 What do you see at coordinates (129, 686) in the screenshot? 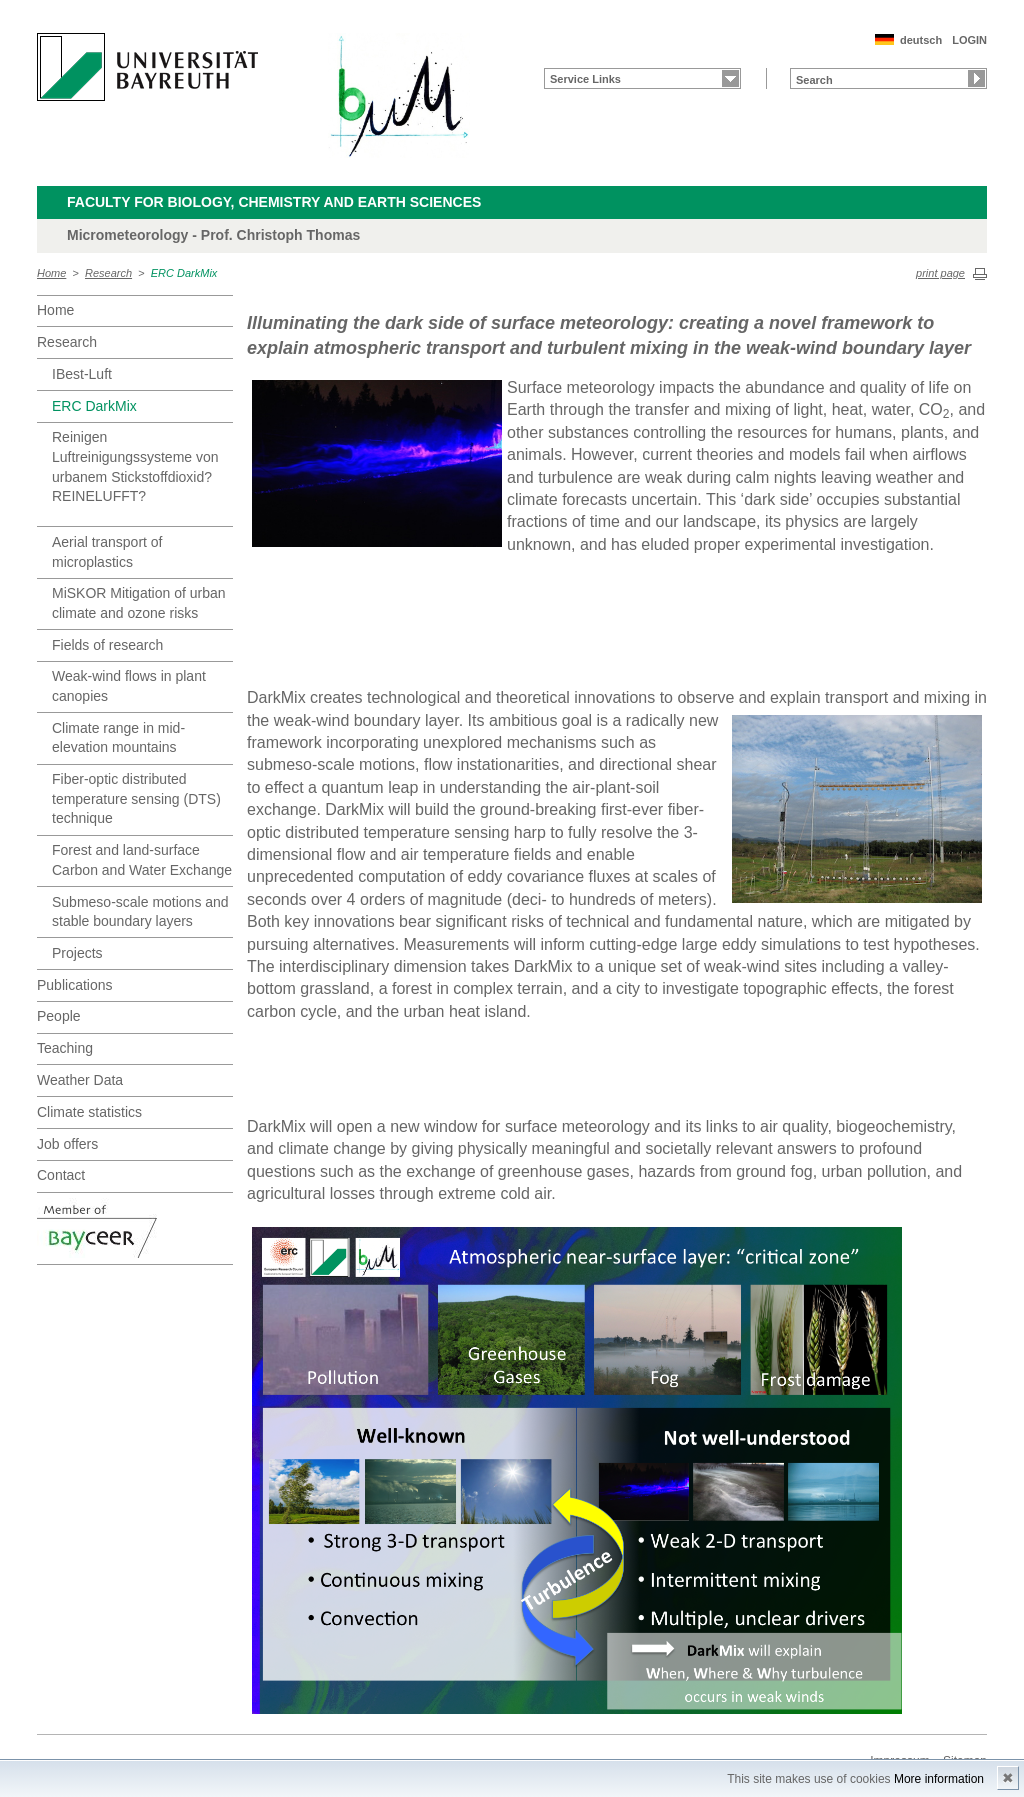
I see `Weak-wind flows in plant canopies` at bounding box center [129, 686].